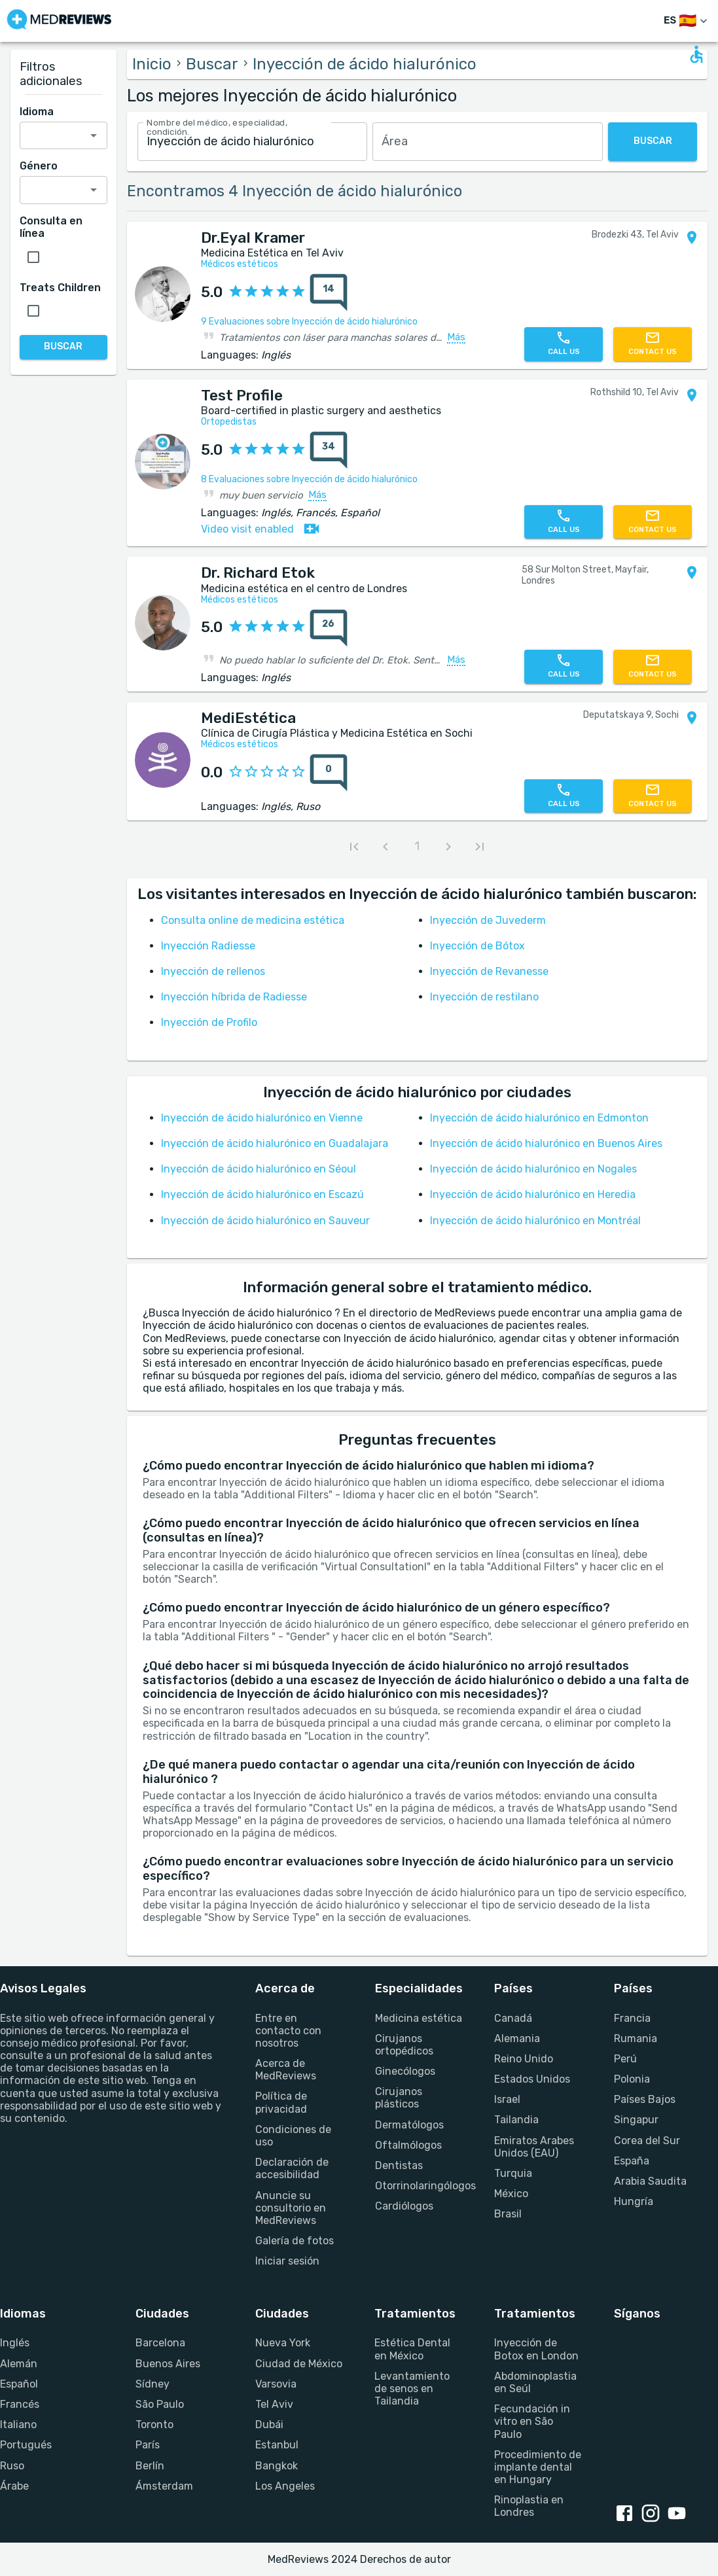 The height and width of the screenshot is (2576, 718). What do you see at coordinates (633, 2201) in the screenshot?
I see `Hungría` at bounding box center [633, 2201].